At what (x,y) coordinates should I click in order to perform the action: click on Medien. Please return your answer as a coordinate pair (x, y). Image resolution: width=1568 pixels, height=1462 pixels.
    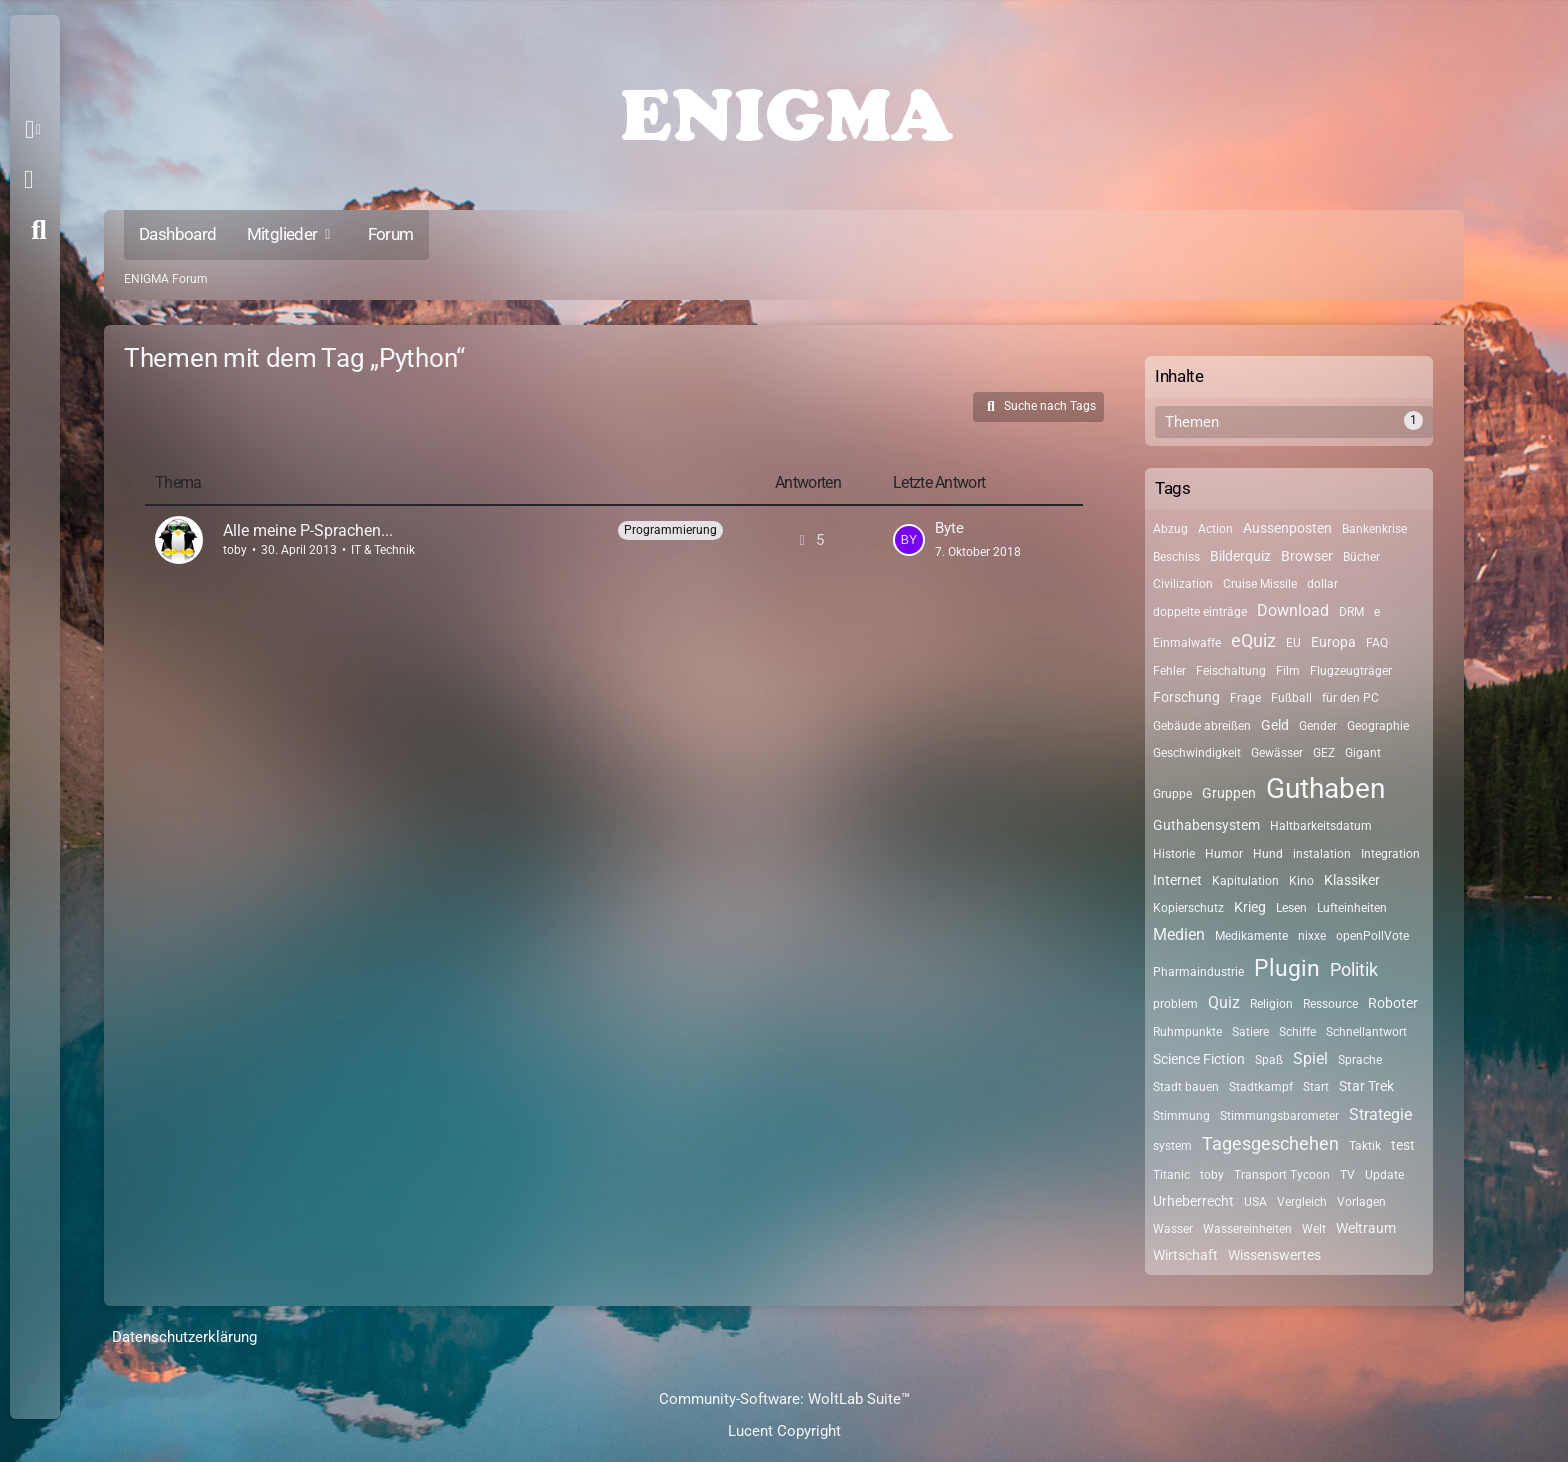
    Looking at the image, I should click on (1179, 934).